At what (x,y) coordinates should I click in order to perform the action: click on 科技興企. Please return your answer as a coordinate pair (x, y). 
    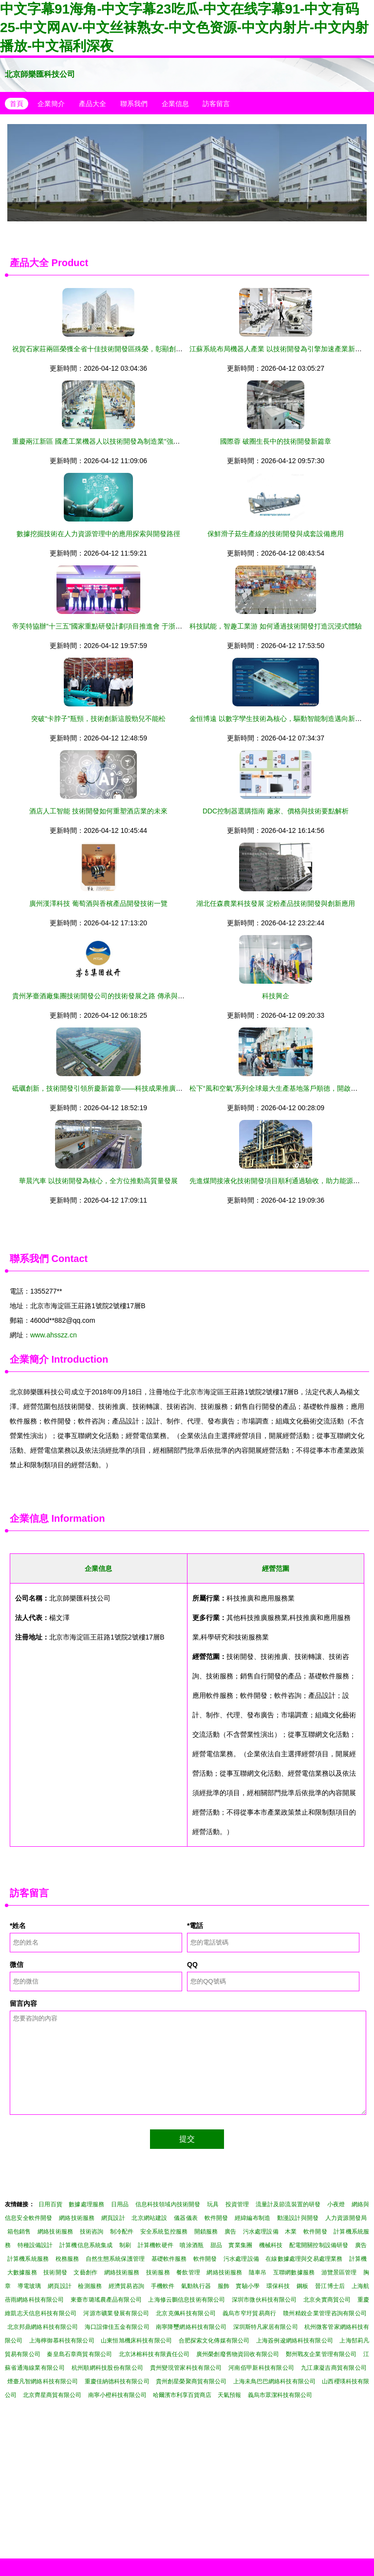
    Looking at the image, I should click on (275, 996).